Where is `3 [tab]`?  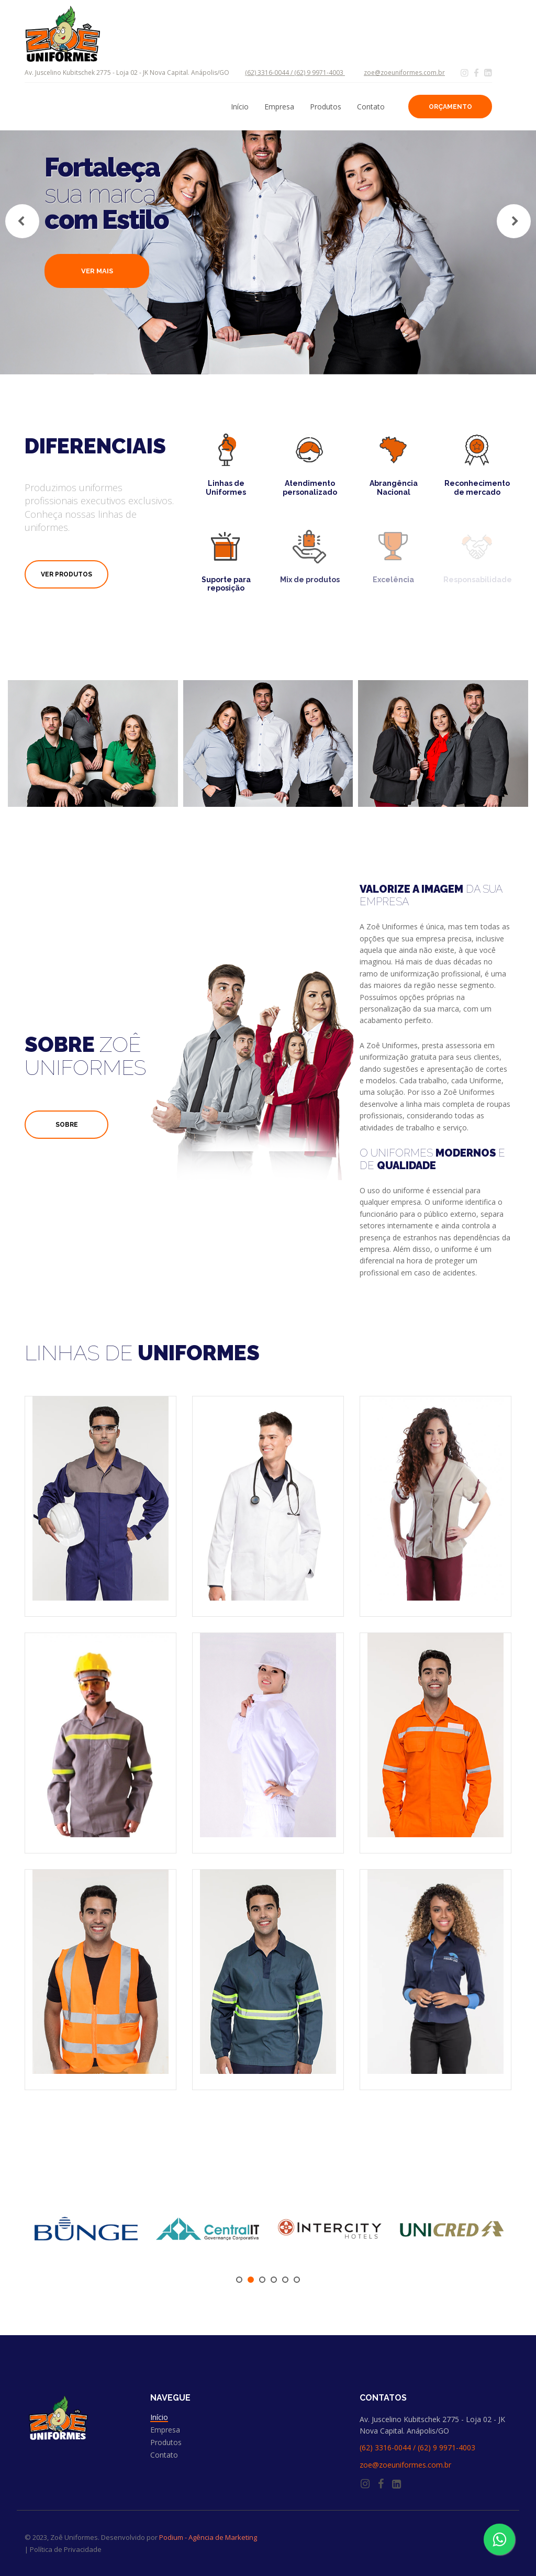 3 [tab] is located at coordinates (262, 2280).